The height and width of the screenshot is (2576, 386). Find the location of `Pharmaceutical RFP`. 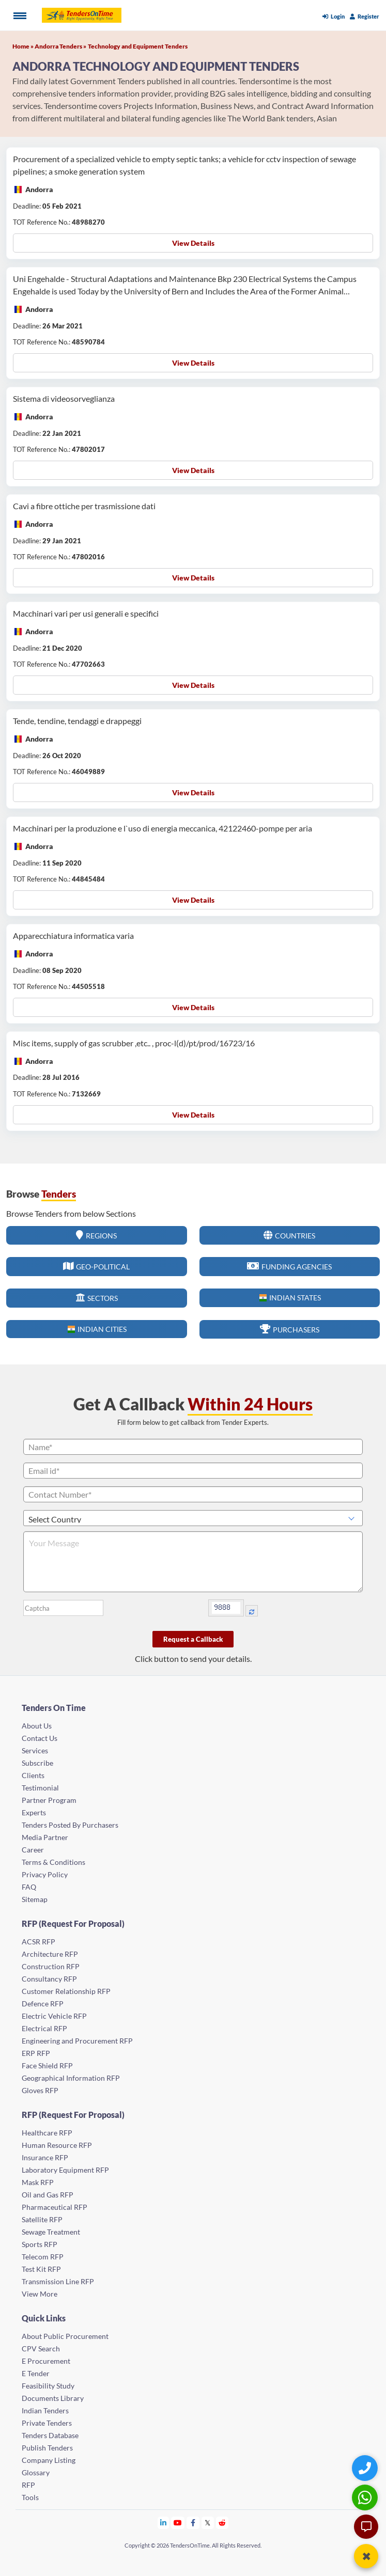

Pharmaceutical RFP is located at coordinates (54, 2207).